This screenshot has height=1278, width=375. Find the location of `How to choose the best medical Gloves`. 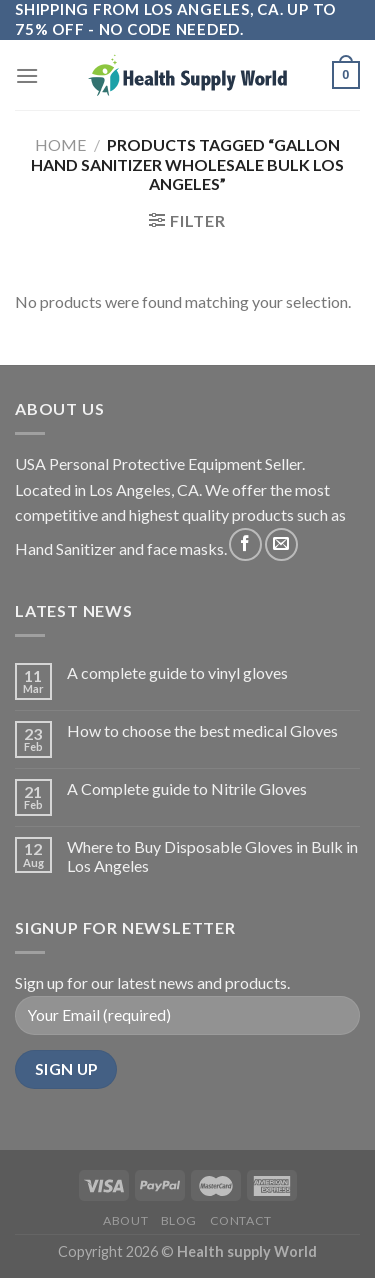

How to choose the best medical Gloves is located at coordinates (202, 730).